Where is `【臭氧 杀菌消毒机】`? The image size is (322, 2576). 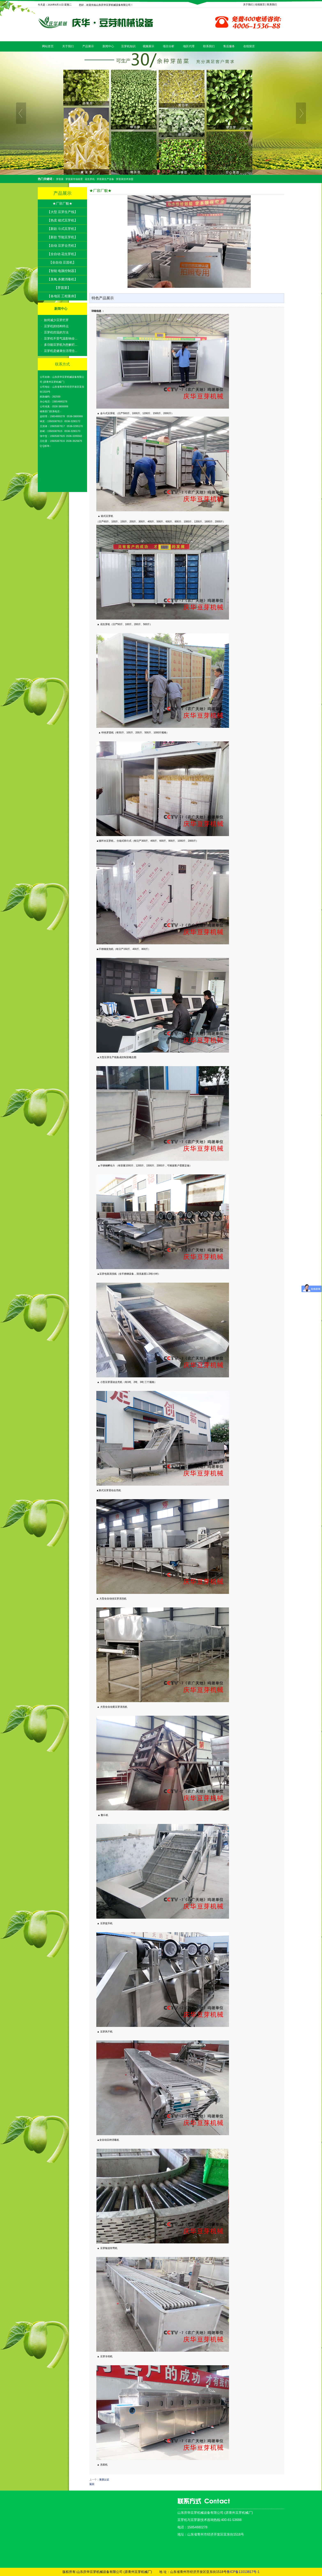 【臭氧 杀菌消毒机】 is located at coordinates (62, 279).